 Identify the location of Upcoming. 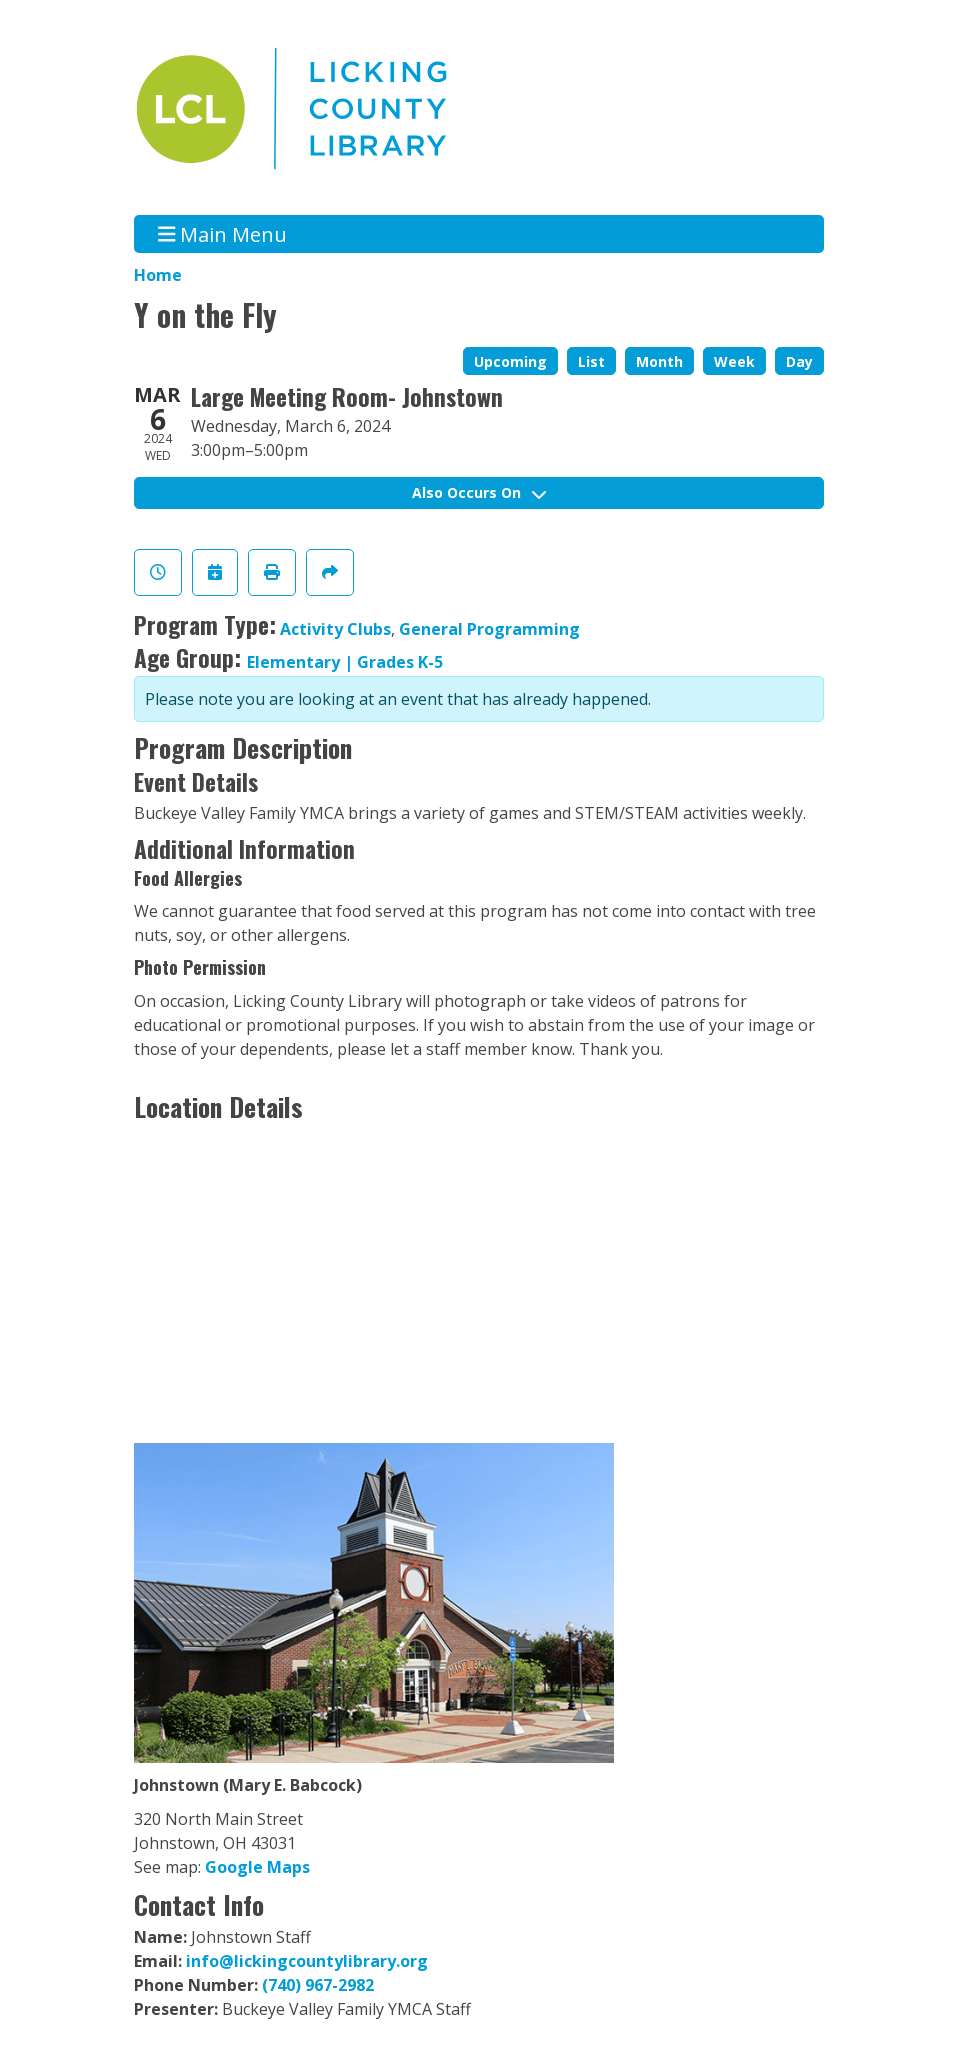
(510, 361).